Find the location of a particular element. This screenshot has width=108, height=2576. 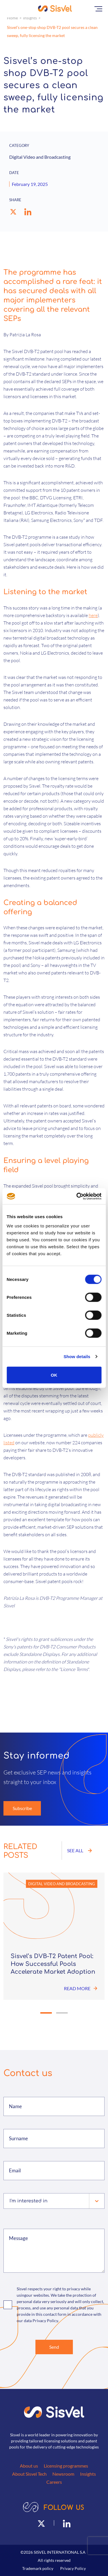

Trademark policy is located at coordinates (37, 2568).